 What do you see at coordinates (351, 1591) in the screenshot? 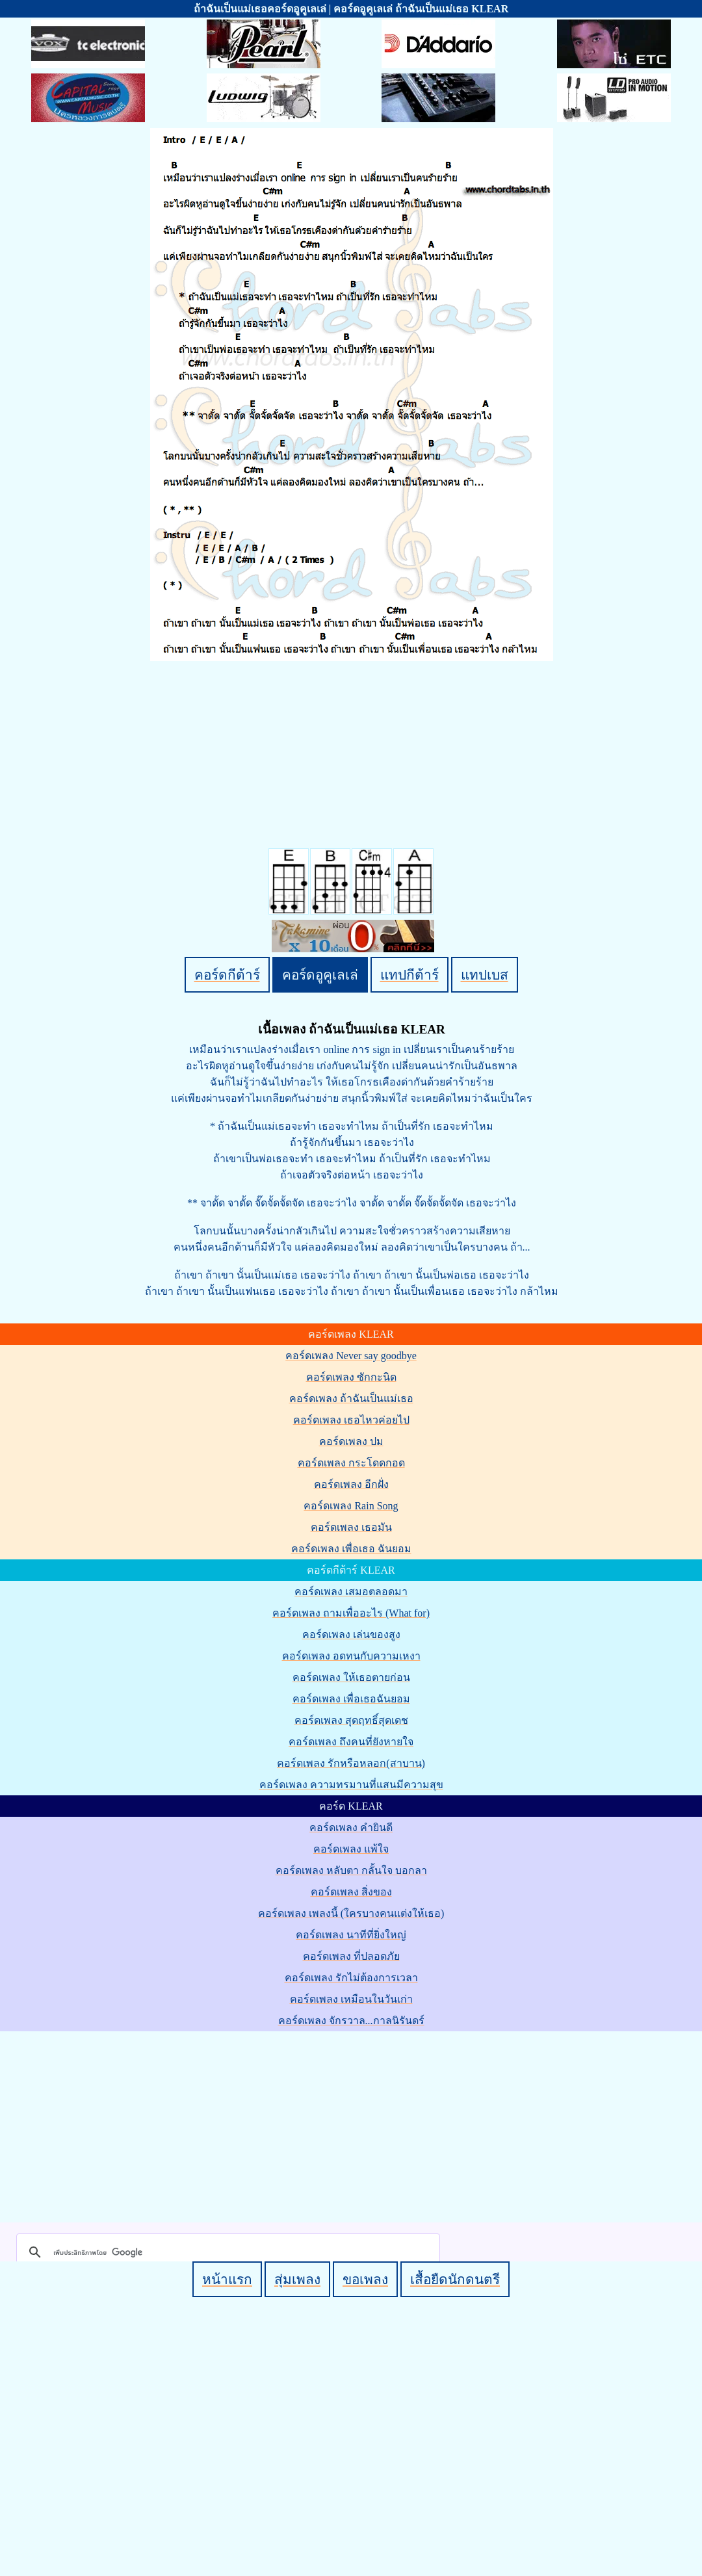
I see `คอร์ดเพลง เสมอตลอดมา` at bounding box center [351, 1591].